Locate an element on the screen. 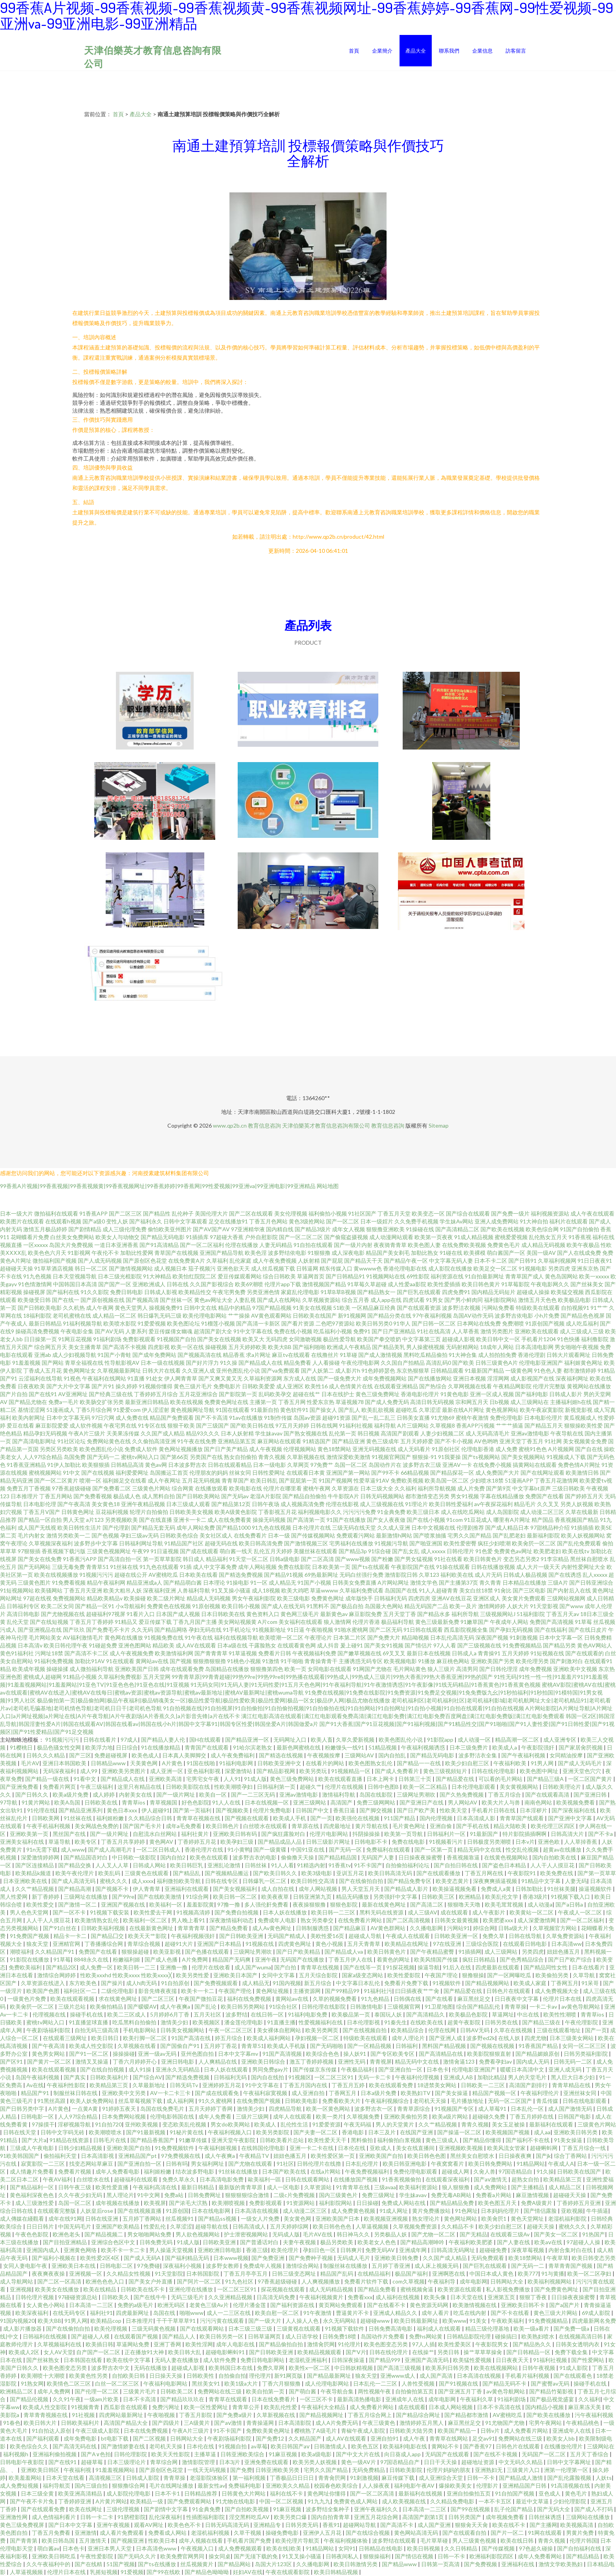 Image resolution: width=616 pixels, height=2576 pixels. 国产在线视频 is located at coordinates (97, 1472).